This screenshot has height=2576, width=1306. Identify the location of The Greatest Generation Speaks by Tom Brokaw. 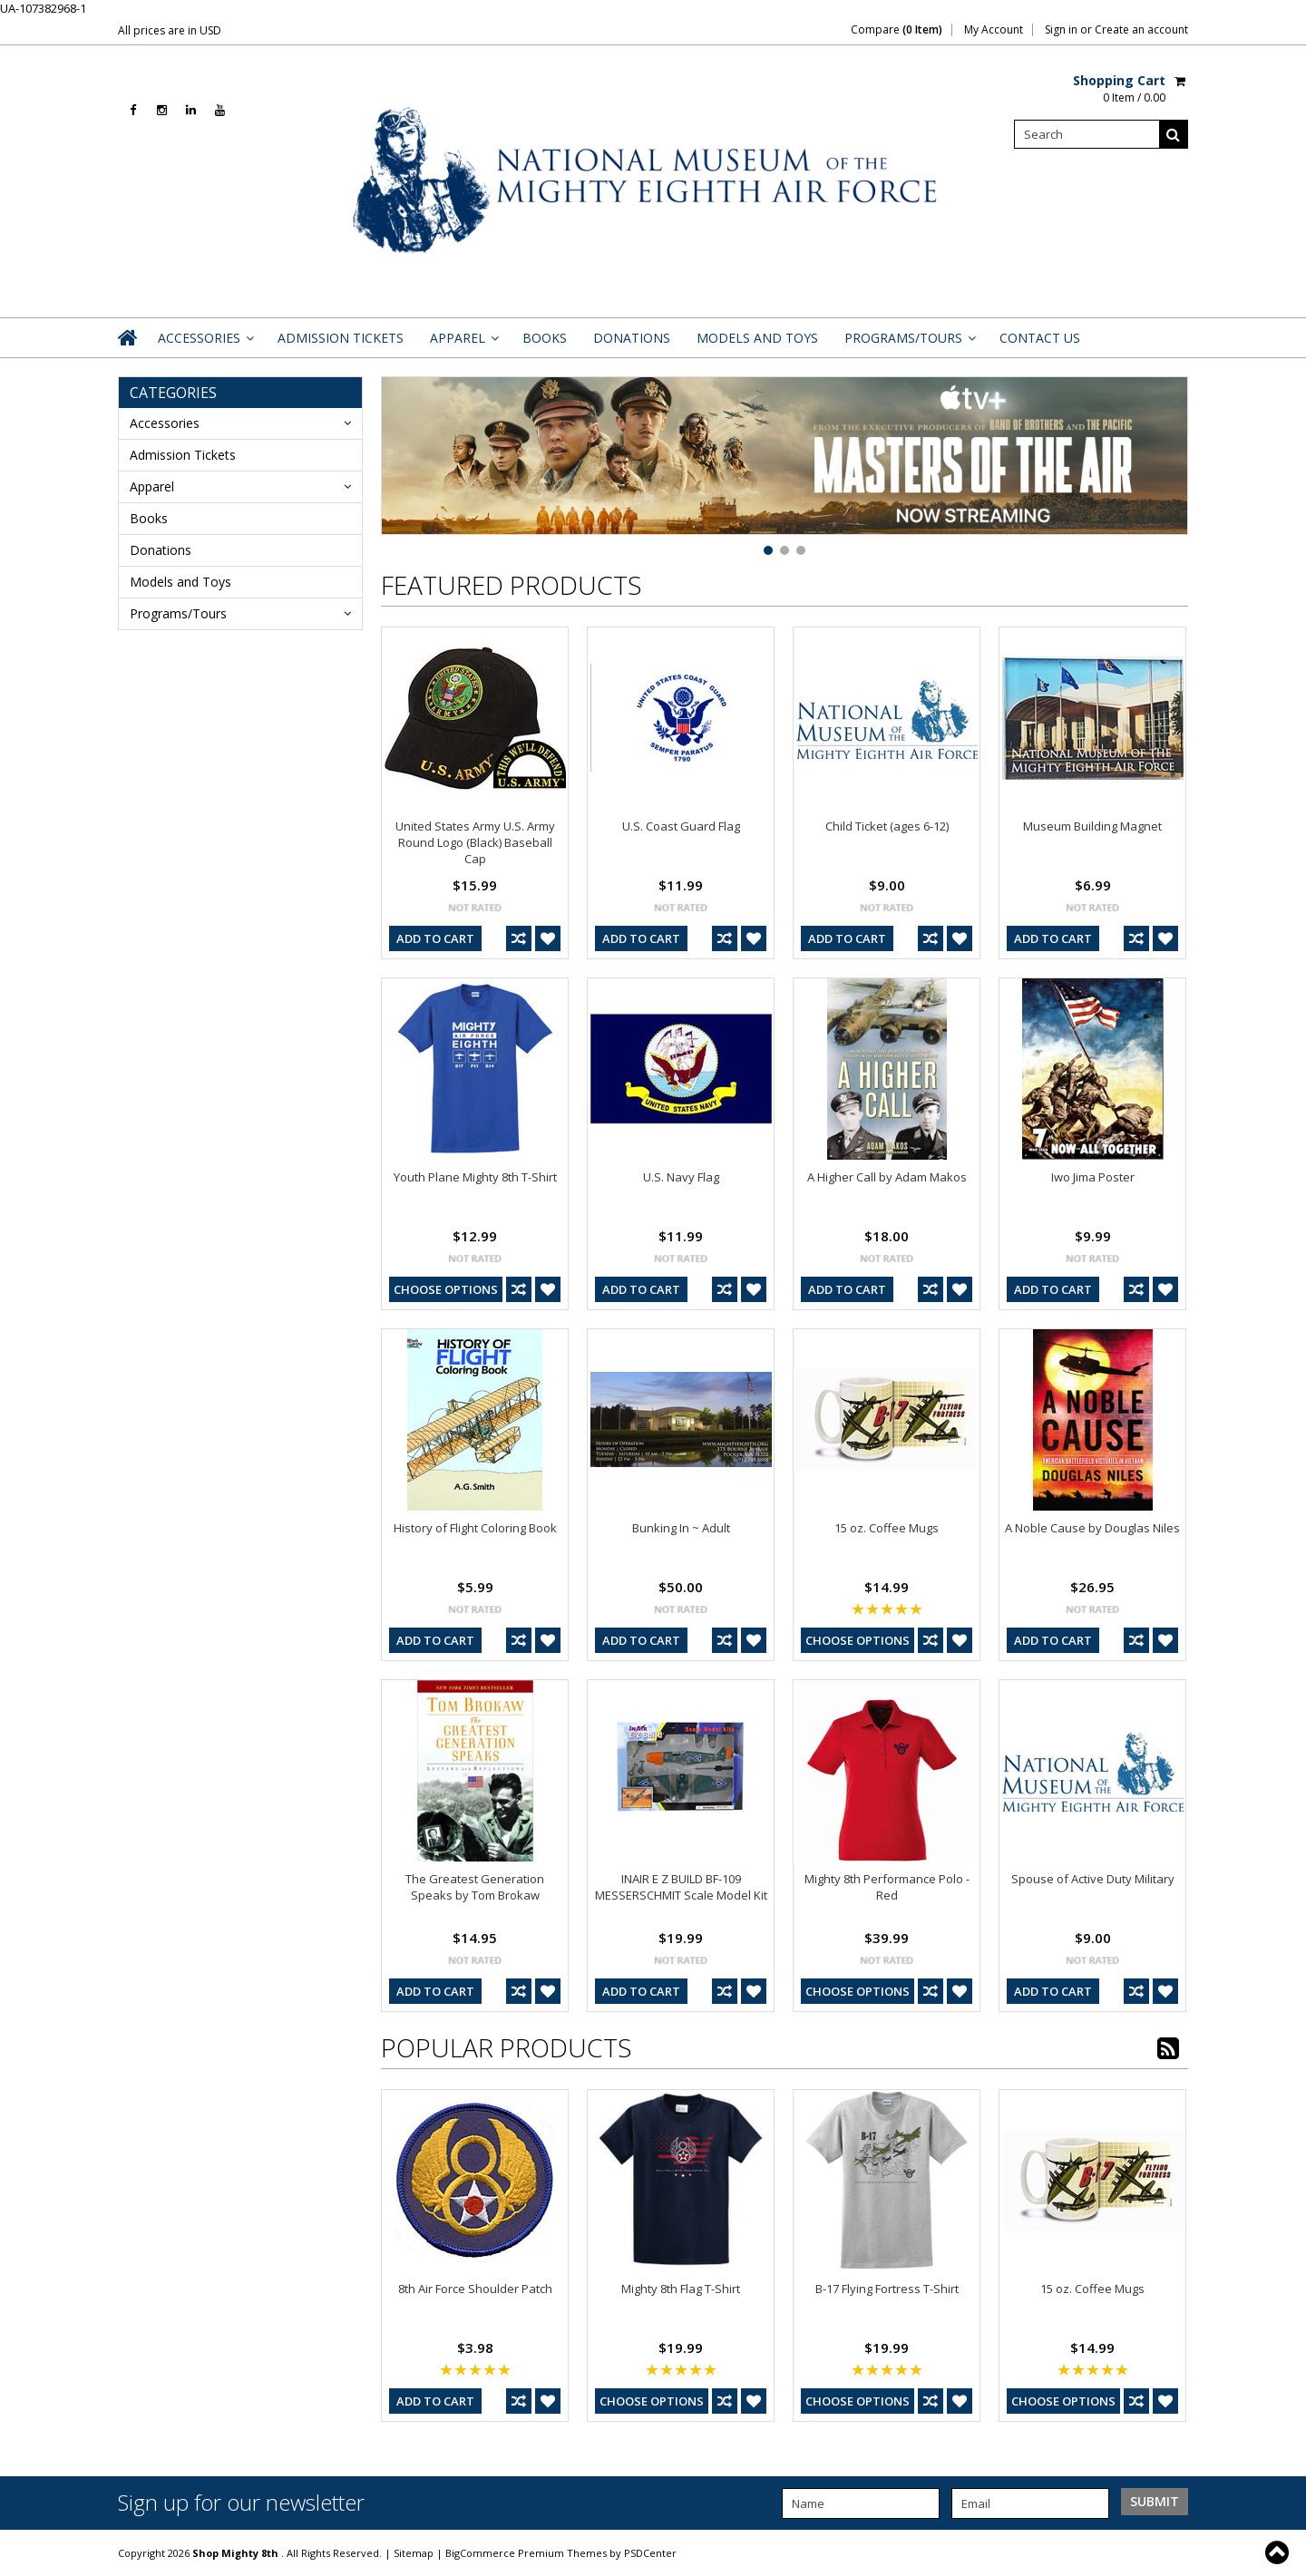
(474, 1887).